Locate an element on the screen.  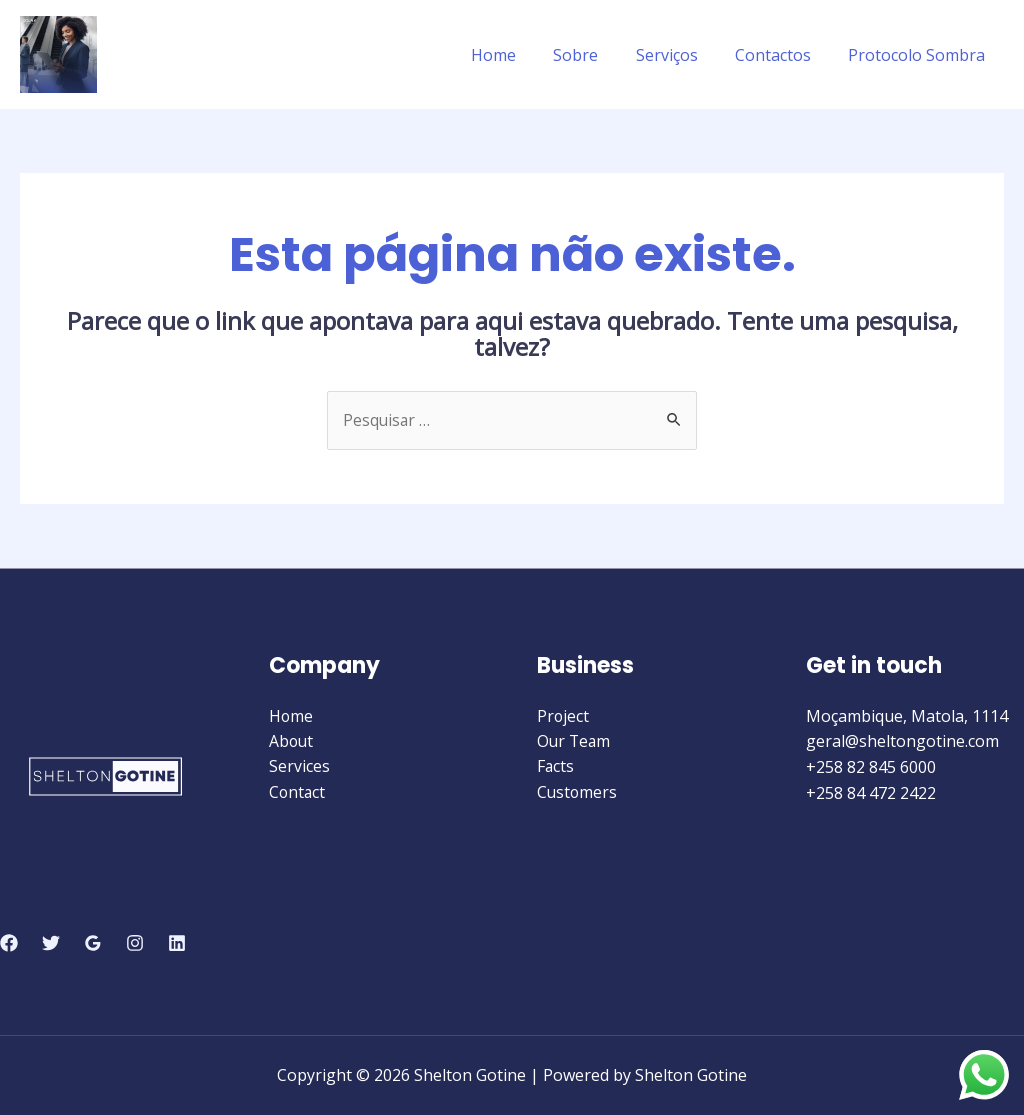
[Facebook] is located at coordinates (9, 944).